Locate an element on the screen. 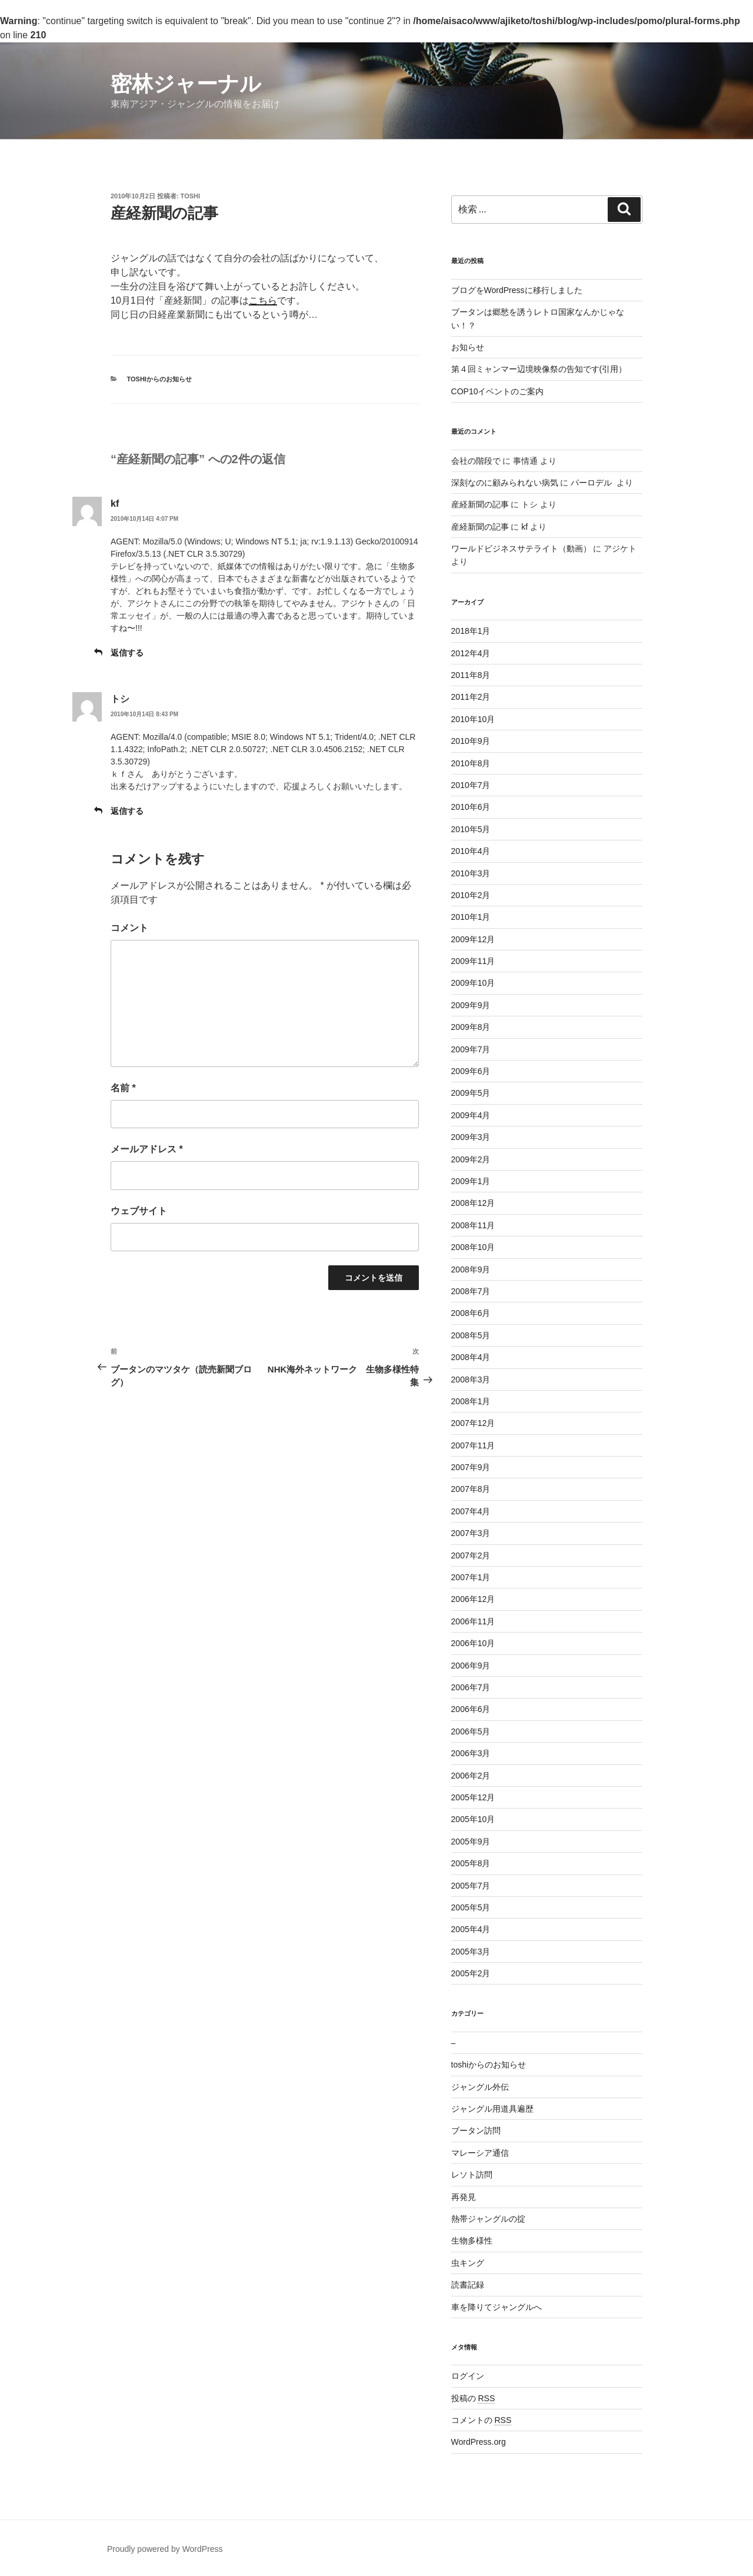 Image resolution: width=753 pixels, height=2576 pixels. 2009年12月 is located at coordinates (473, 939).